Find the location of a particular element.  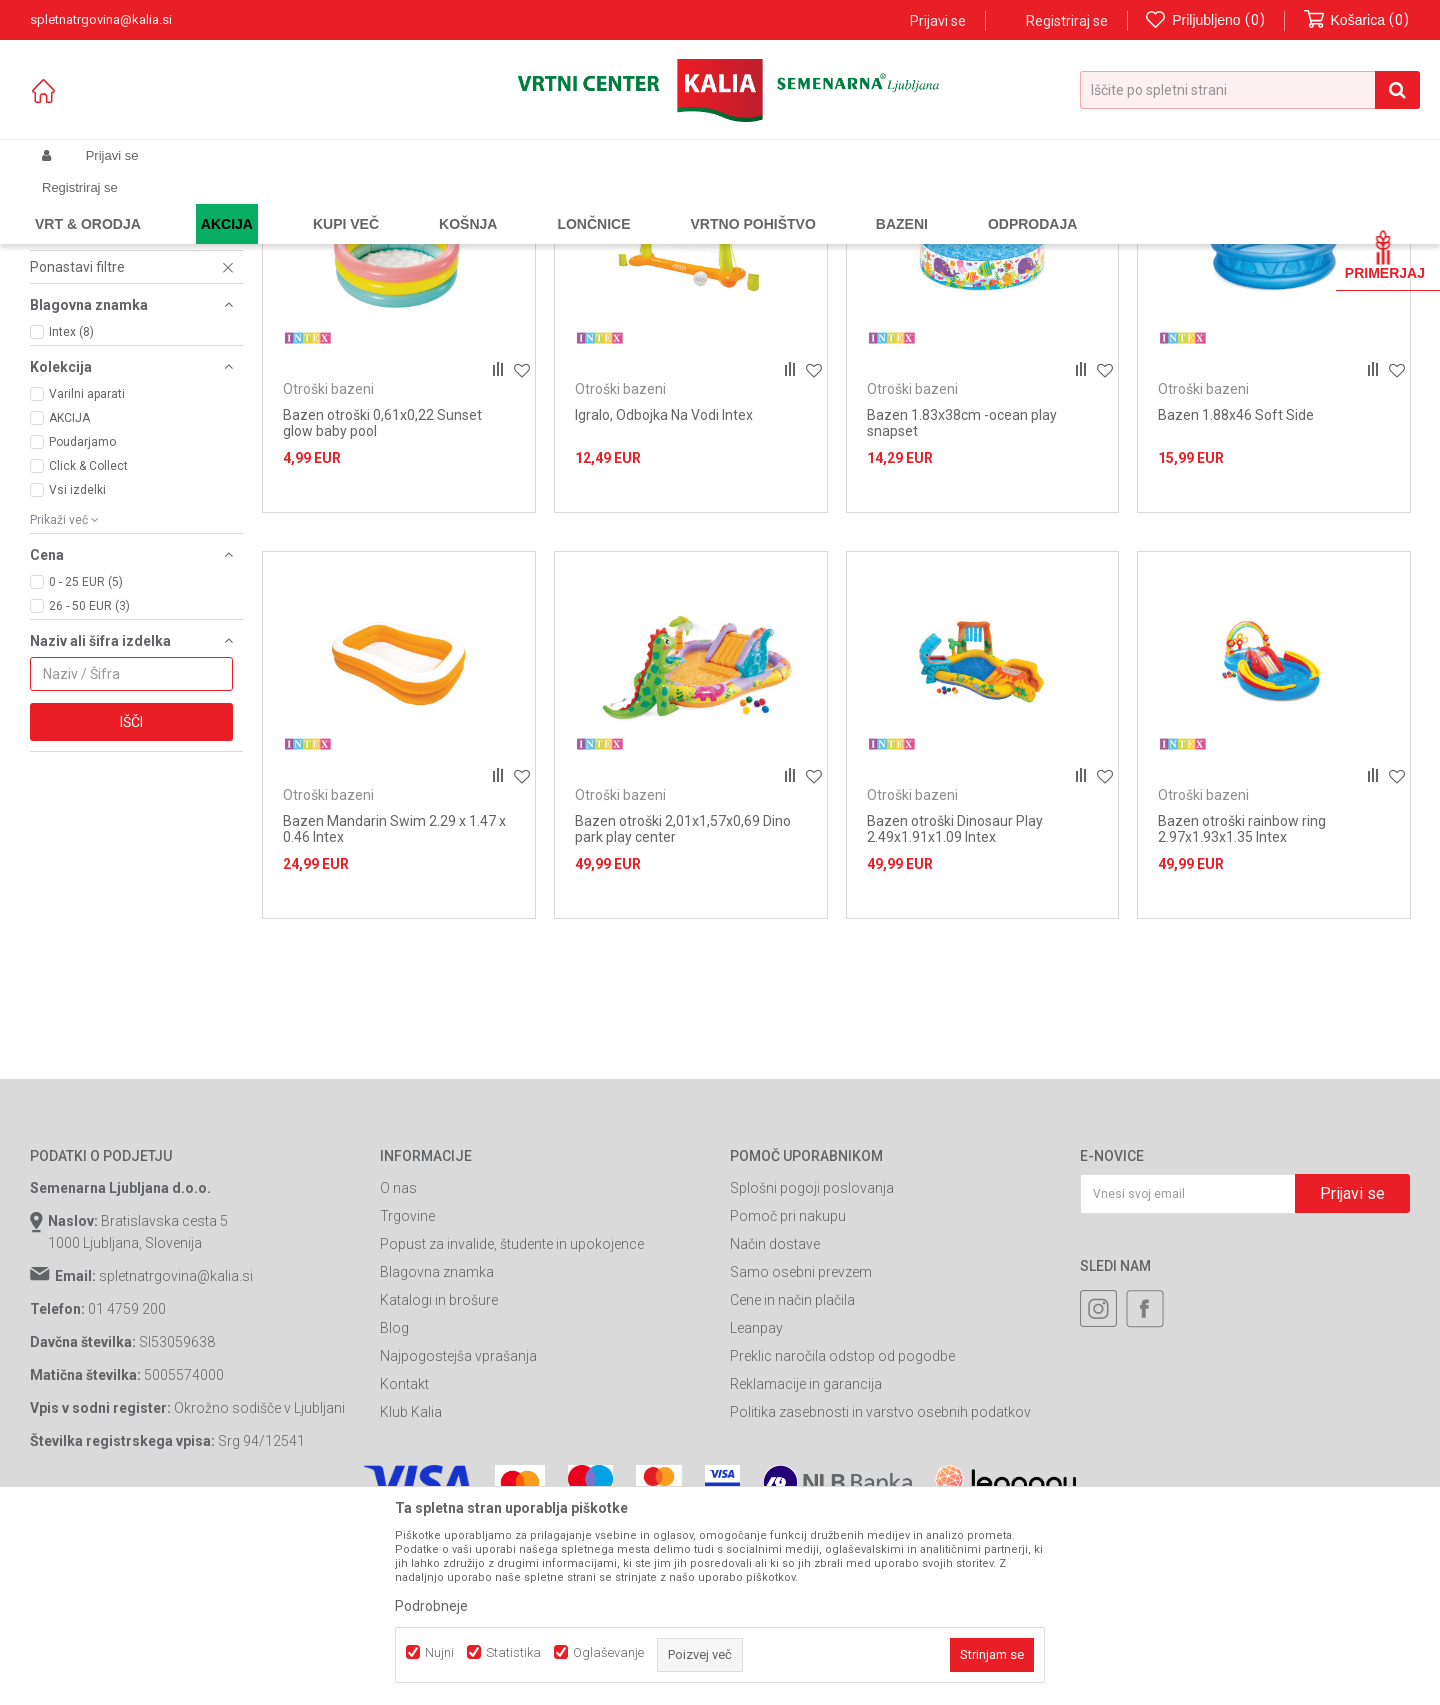

Razvrstite is located at coordinates (946, 235).